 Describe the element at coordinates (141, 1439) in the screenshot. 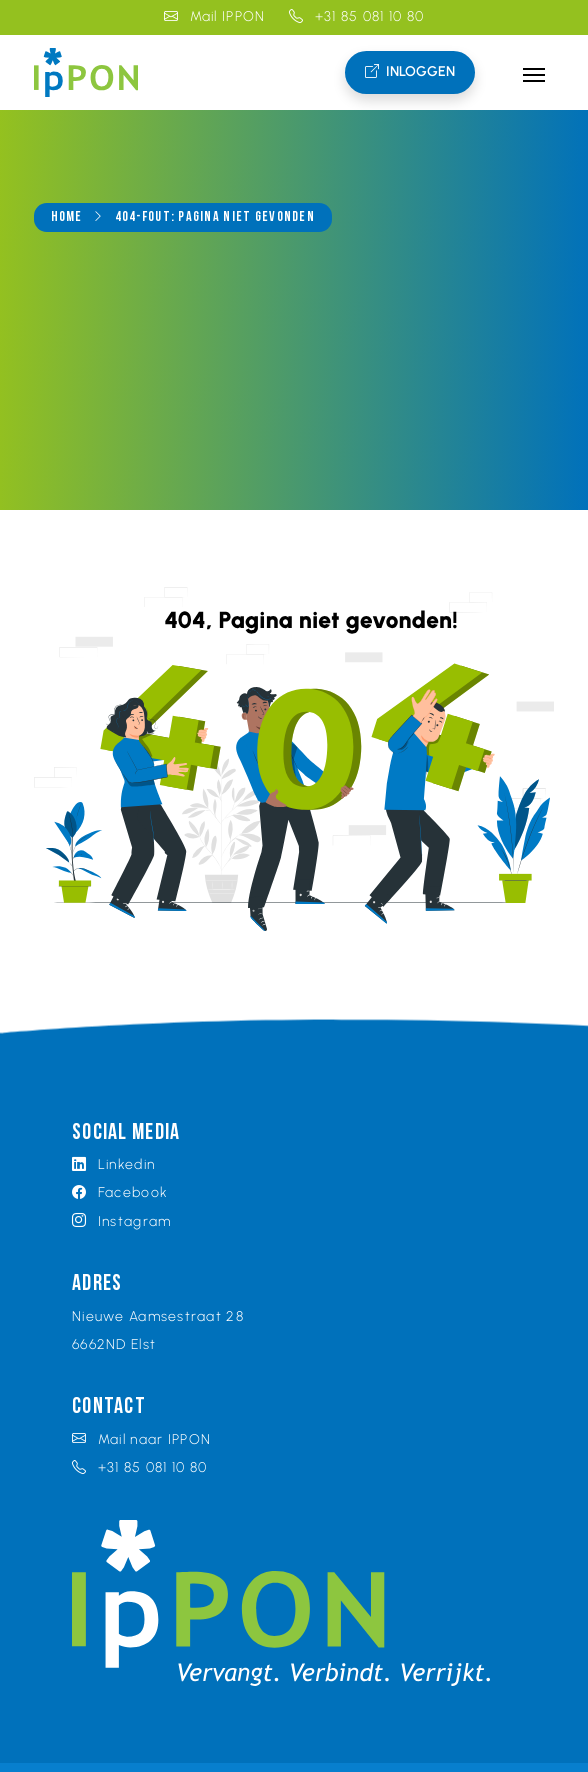

I see `Mail naar IPPON` at that location.